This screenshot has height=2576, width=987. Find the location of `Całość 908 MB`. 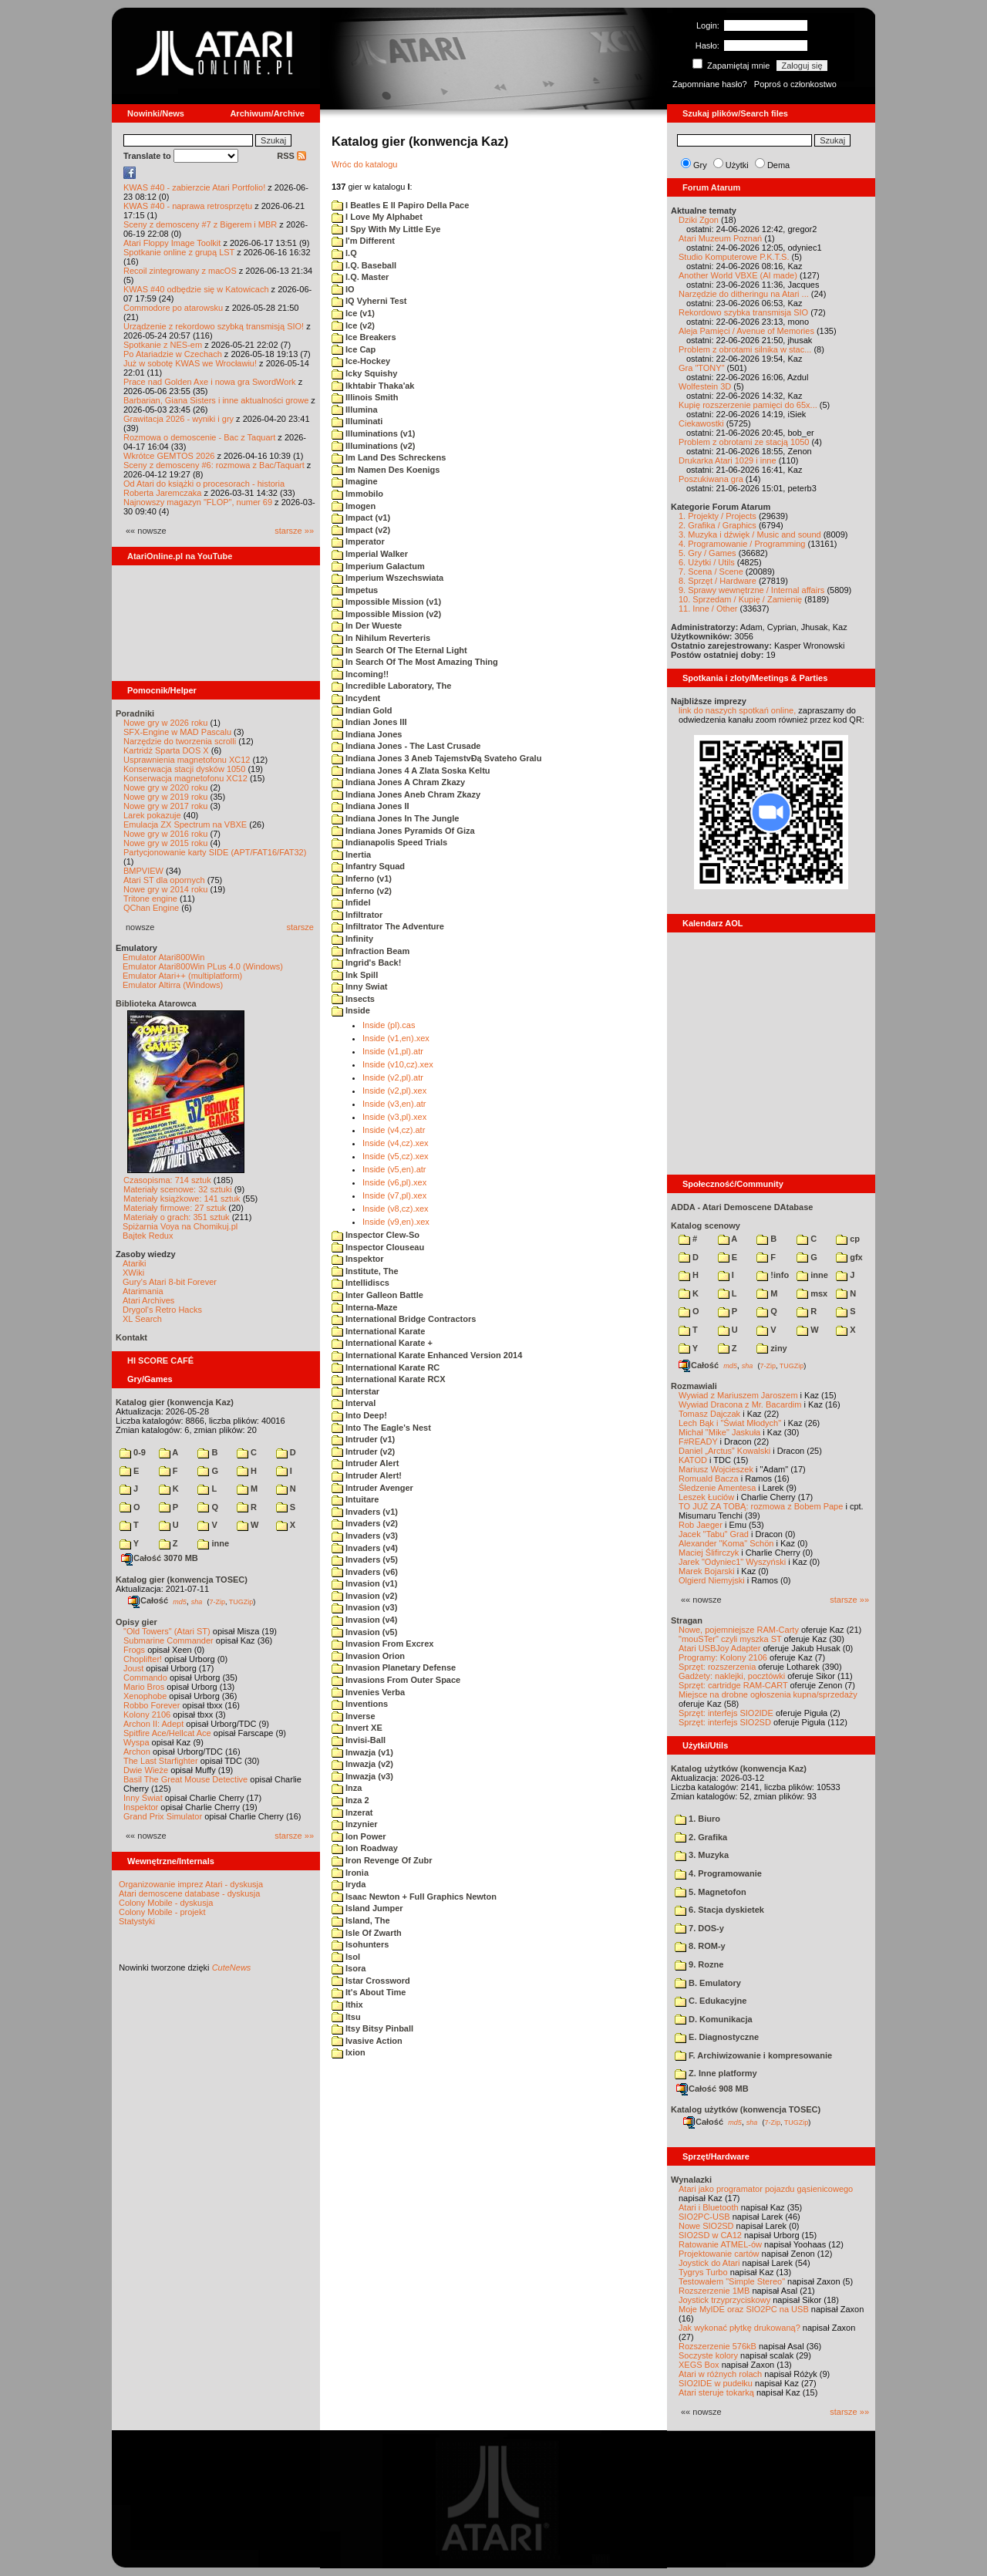

Całość 908 MB is located at coordinates (712, 2088).